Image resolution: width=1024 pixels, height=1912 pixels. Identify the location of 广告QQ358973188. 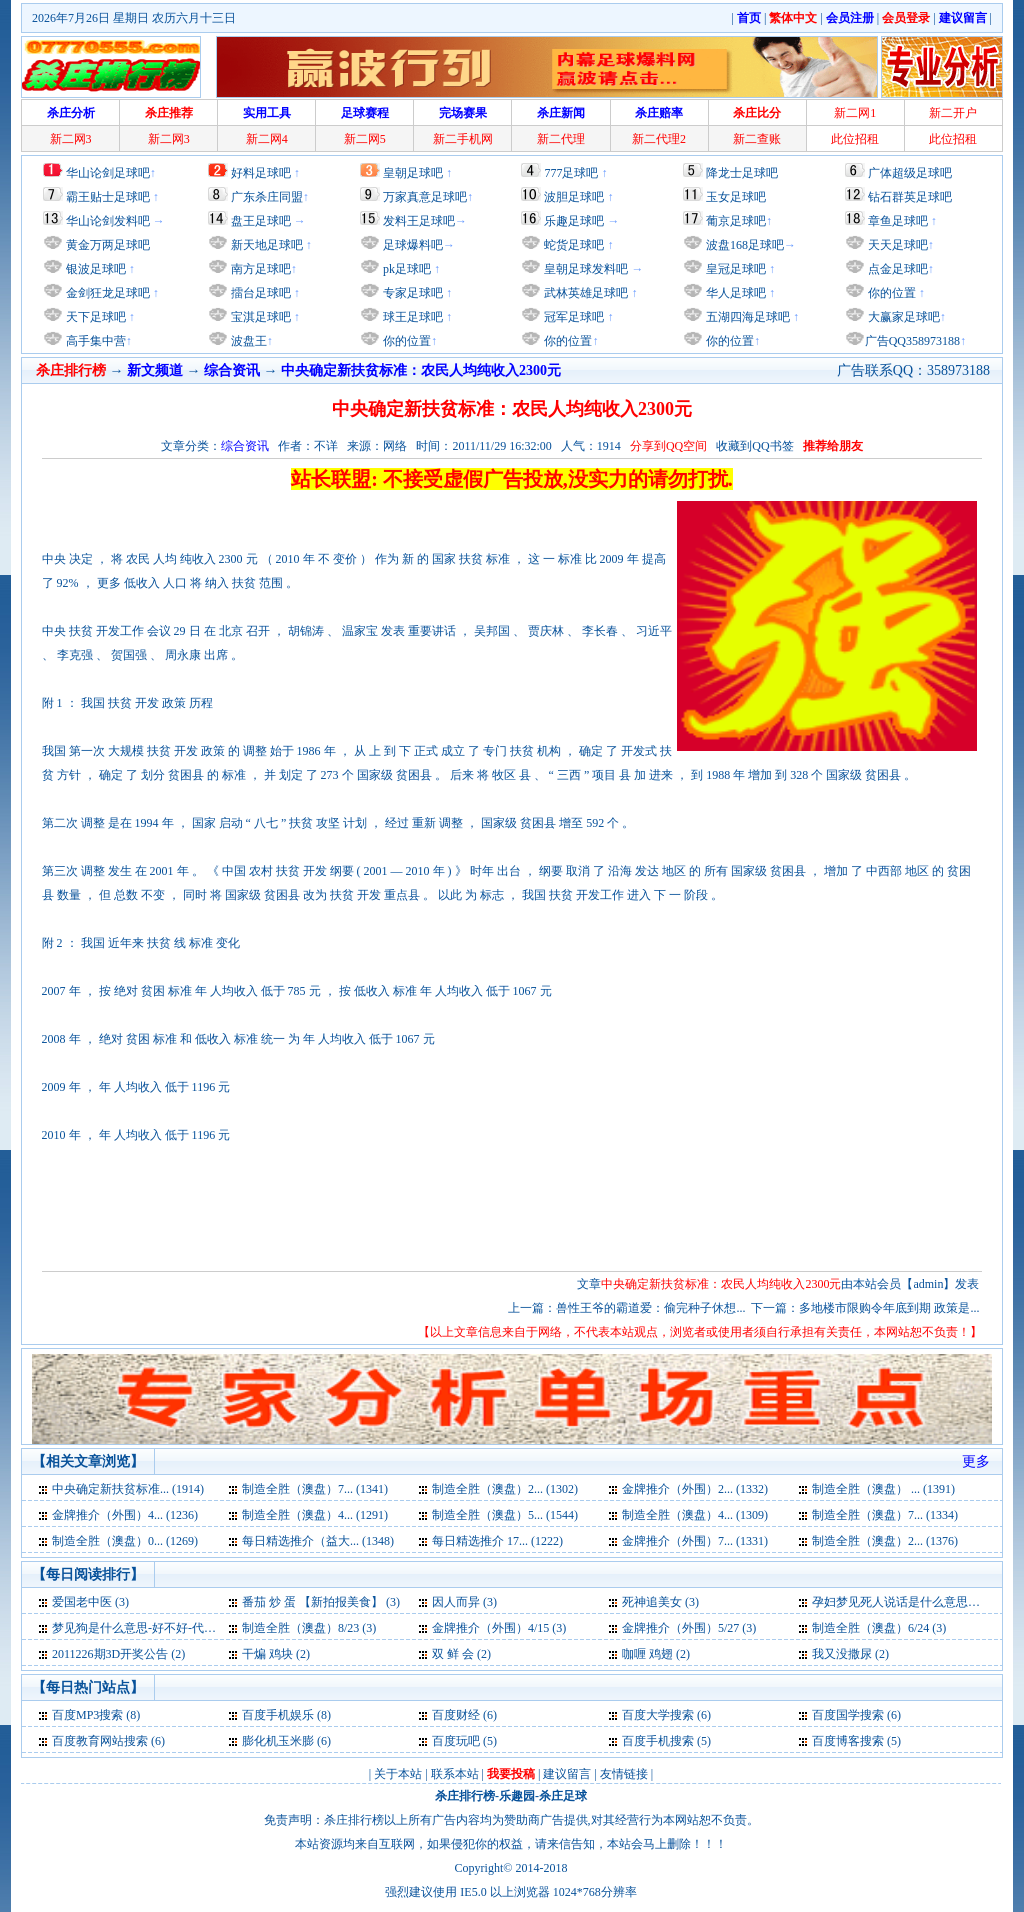
(912, 341).